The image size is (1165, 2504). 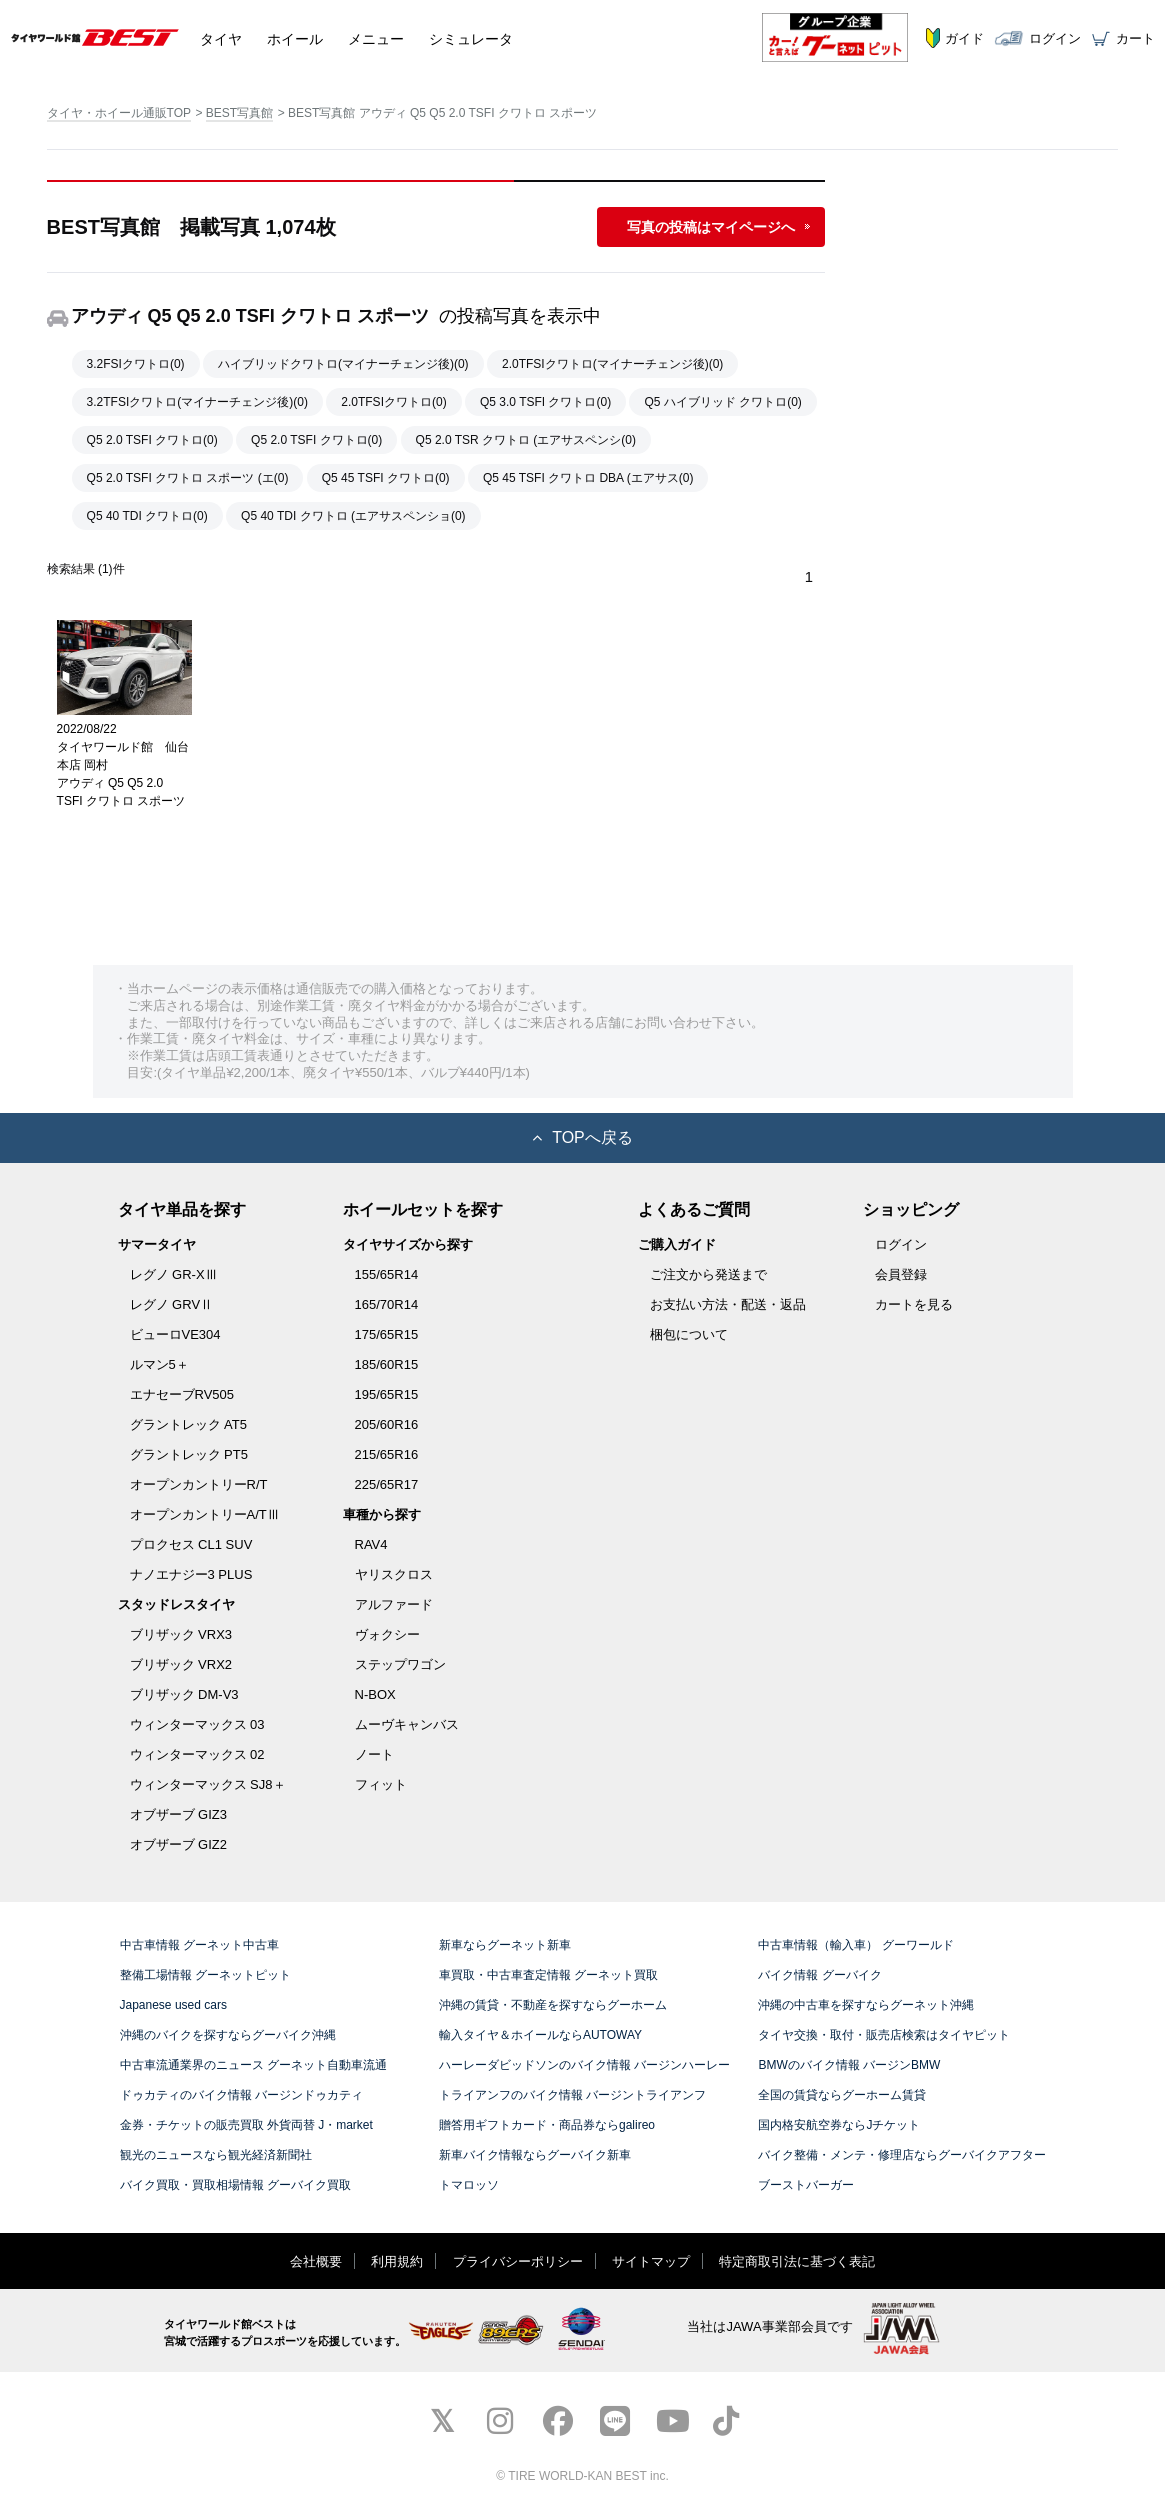 What do you see at coordinates (612, 364) in the screenshot?
I see `2.0TFSIクワトロ(マイナーチェンジ後)(0)` at bounding box center [612, 364].